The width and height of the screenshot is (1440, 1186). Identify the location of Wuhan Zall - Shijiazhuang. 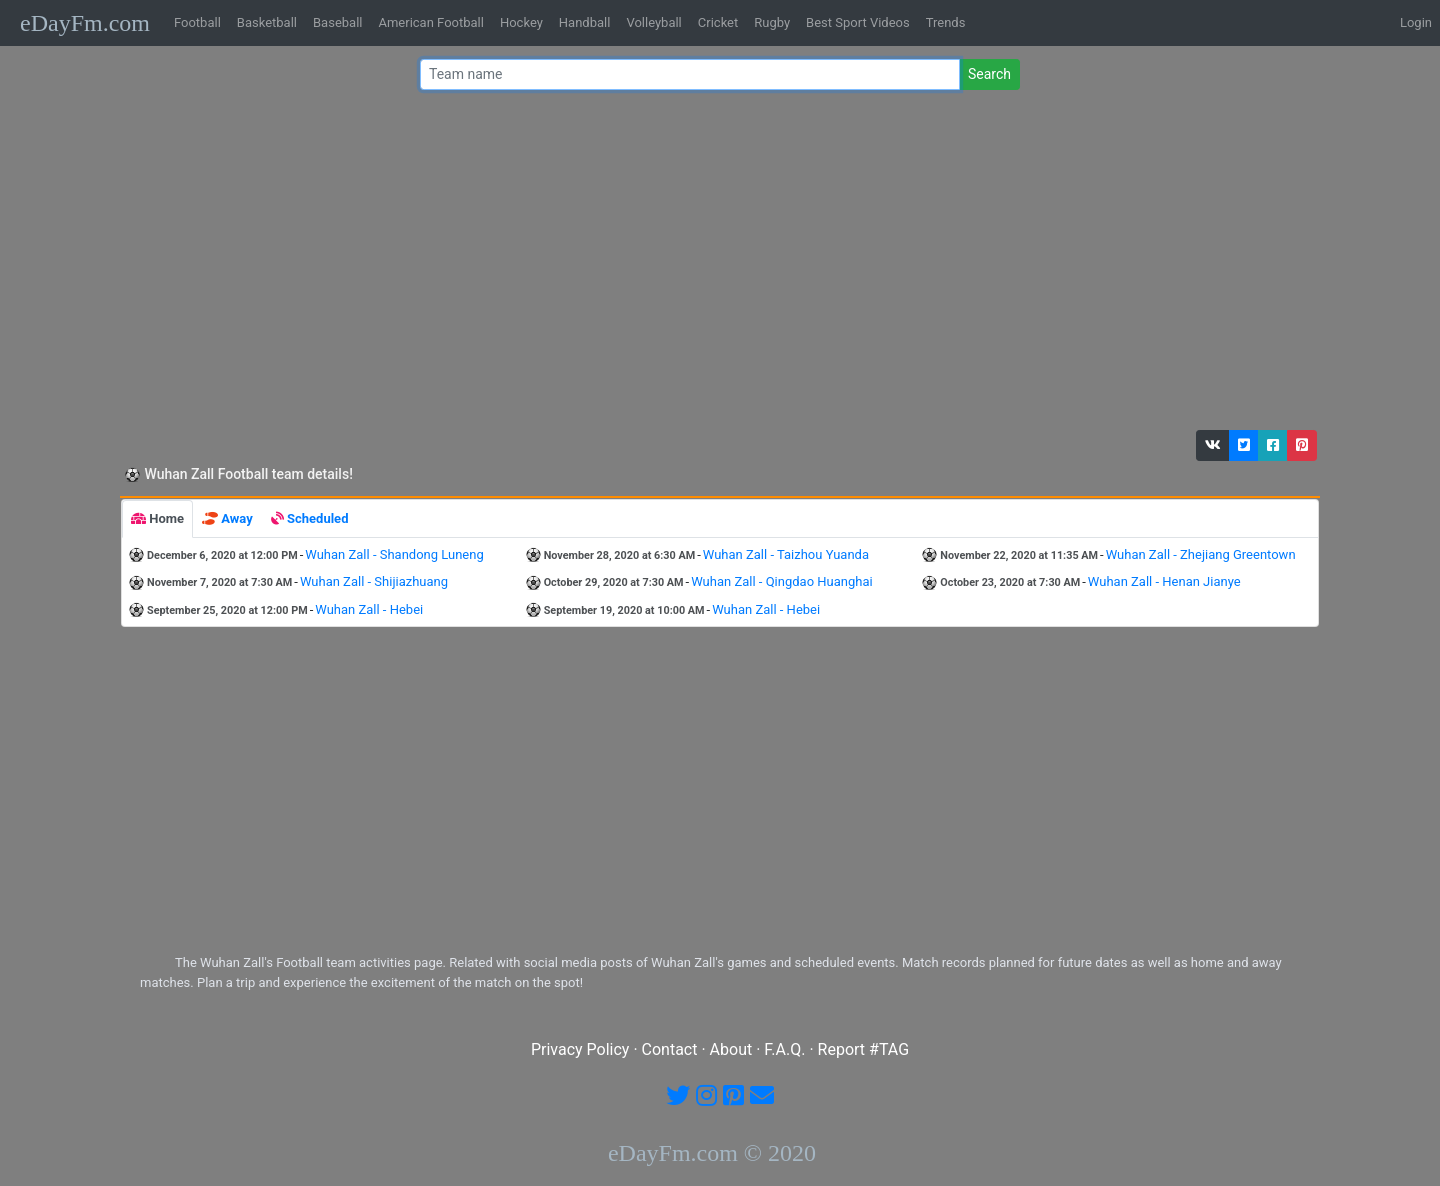
(374, 581).